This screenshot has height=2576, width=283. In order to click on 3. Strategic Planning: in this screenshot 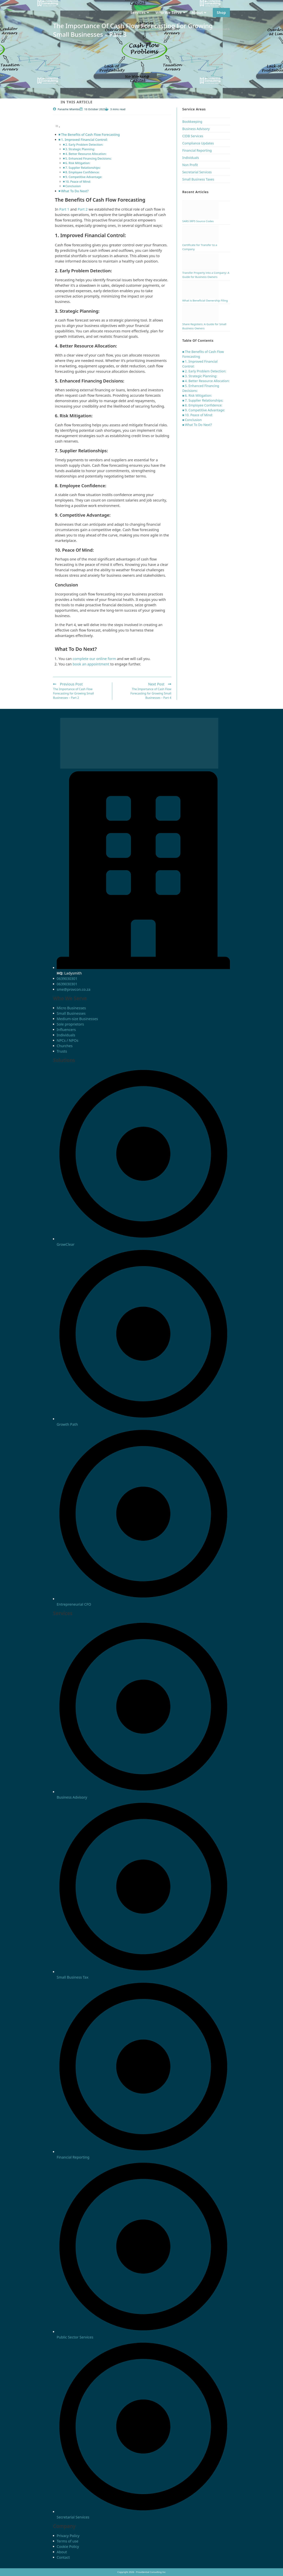, I will do `click(80, 149)`.